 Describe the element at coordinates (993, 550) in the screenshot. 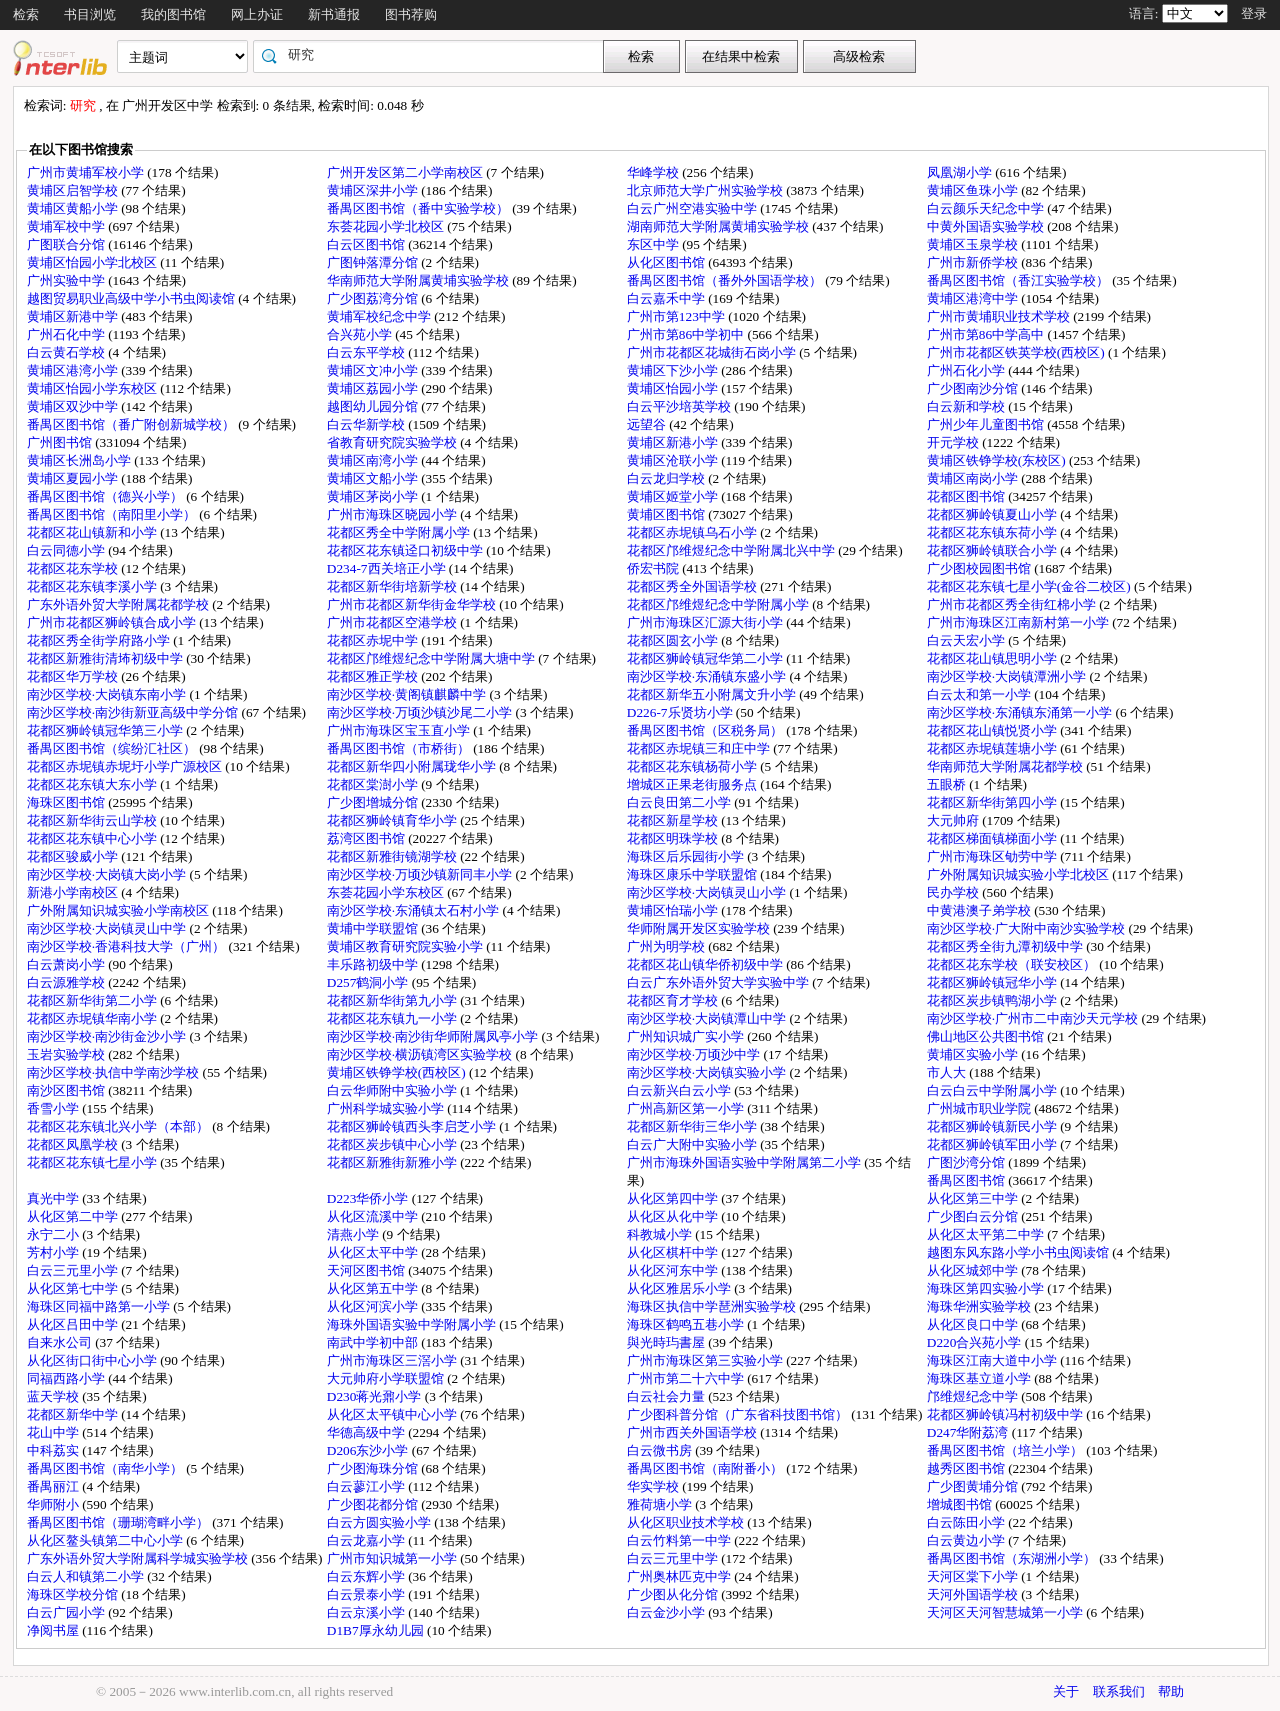

I see `花都区狮岭镇联合小学` at that location.